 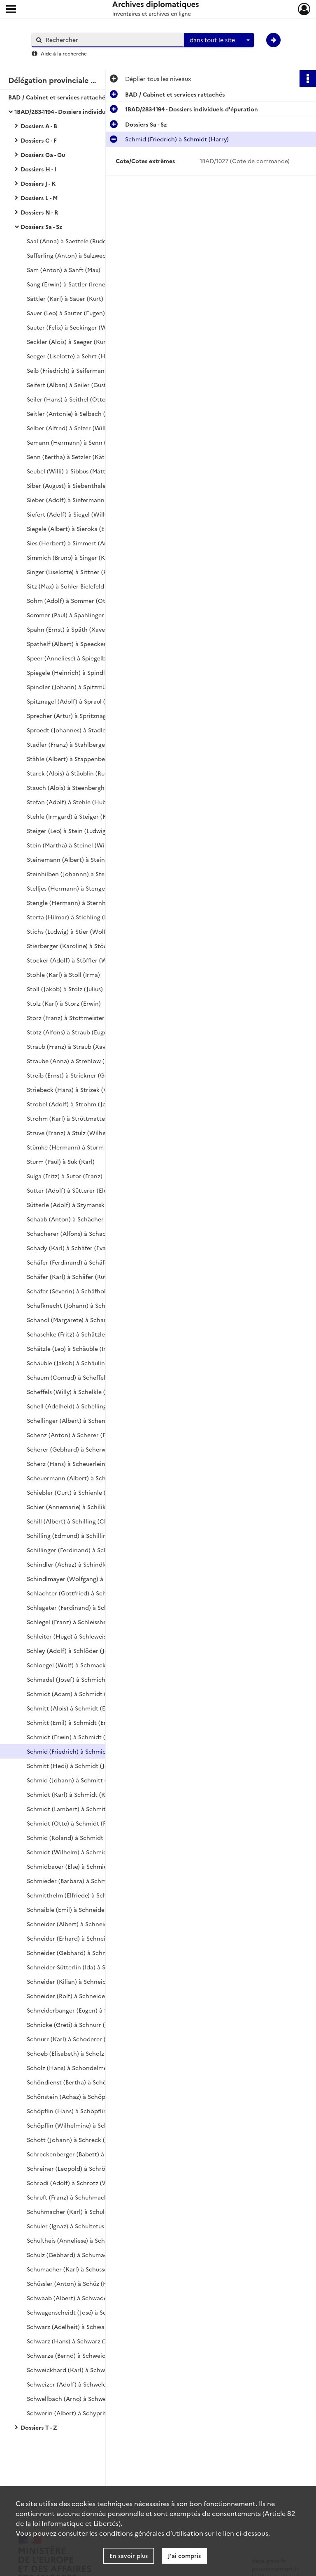 What do you see at coordinates (64, 1176) in the screenshot?
I see `Sulga (Fritz) à Sutor (Franz)` at bounding box center [64, 1176].